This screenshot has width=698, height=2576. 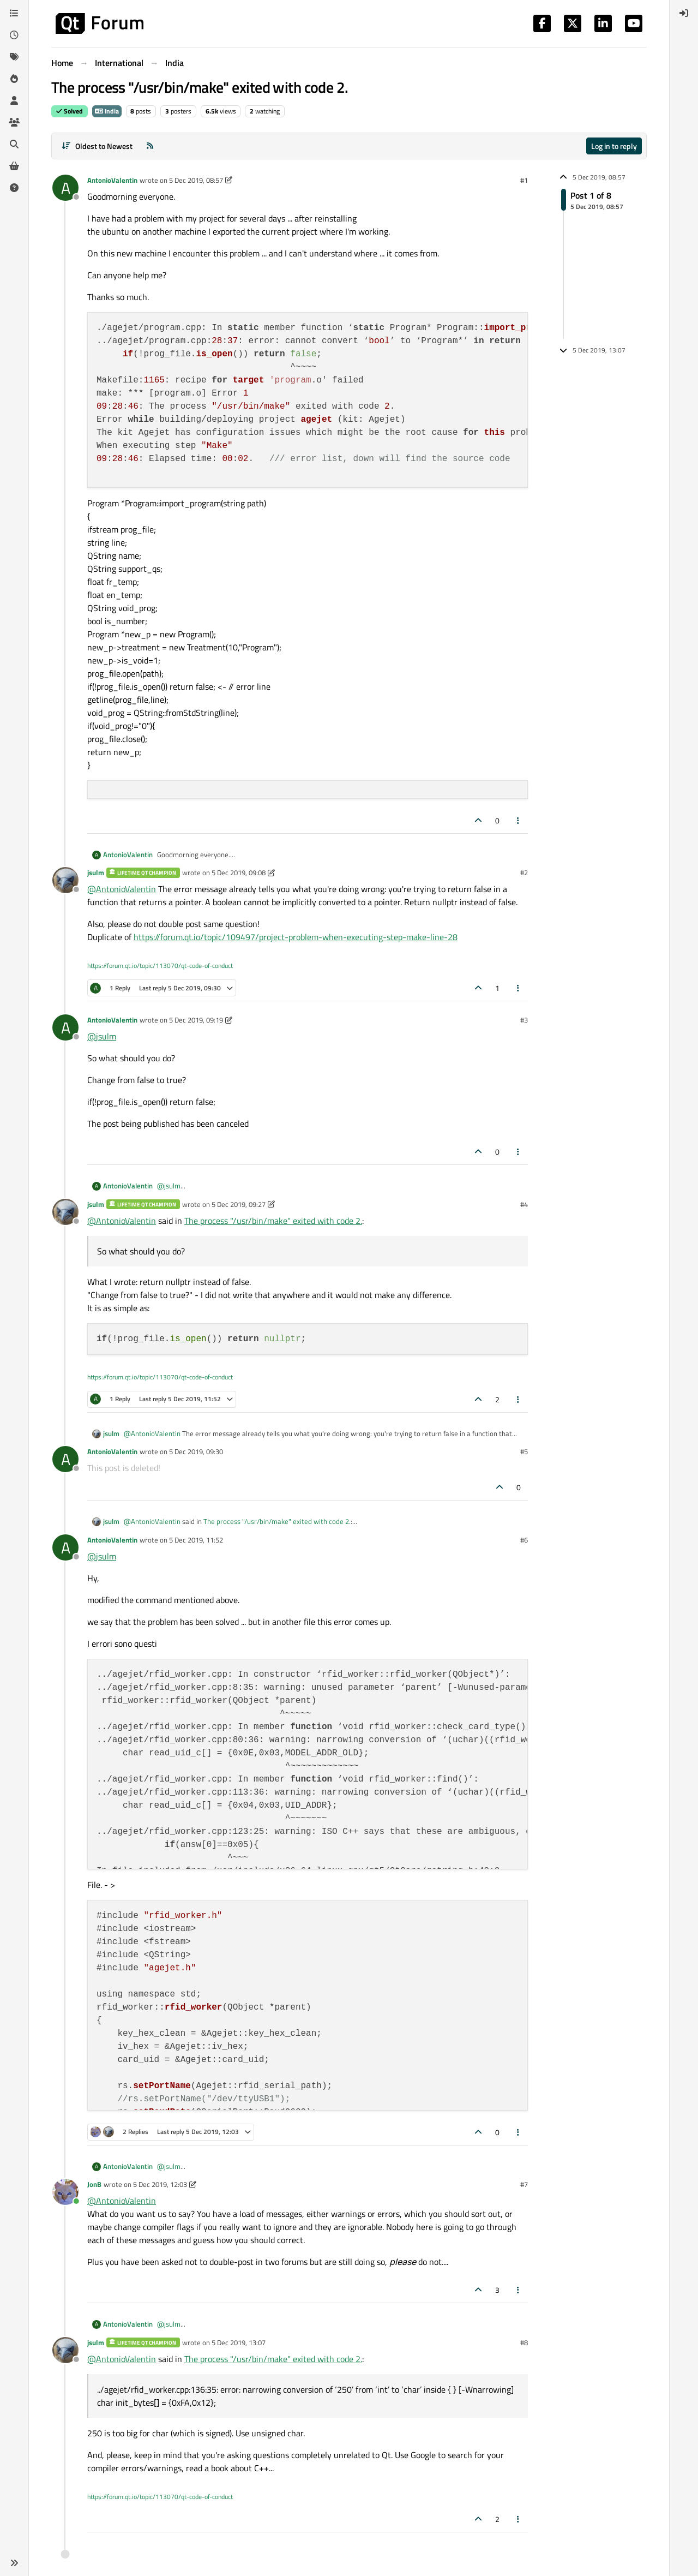 I want to click on [button], so click(x=14, y=2563).